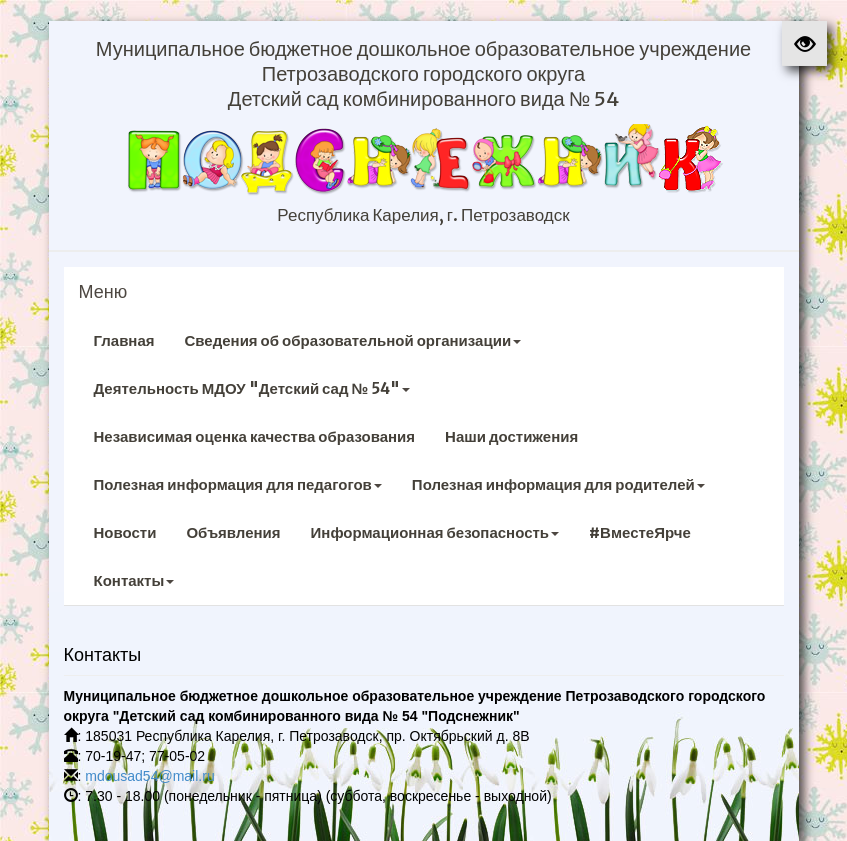  What do you see at coordinates (103, 292) in the screenshot?
I see `Меню` at bounding box center [103, 292].